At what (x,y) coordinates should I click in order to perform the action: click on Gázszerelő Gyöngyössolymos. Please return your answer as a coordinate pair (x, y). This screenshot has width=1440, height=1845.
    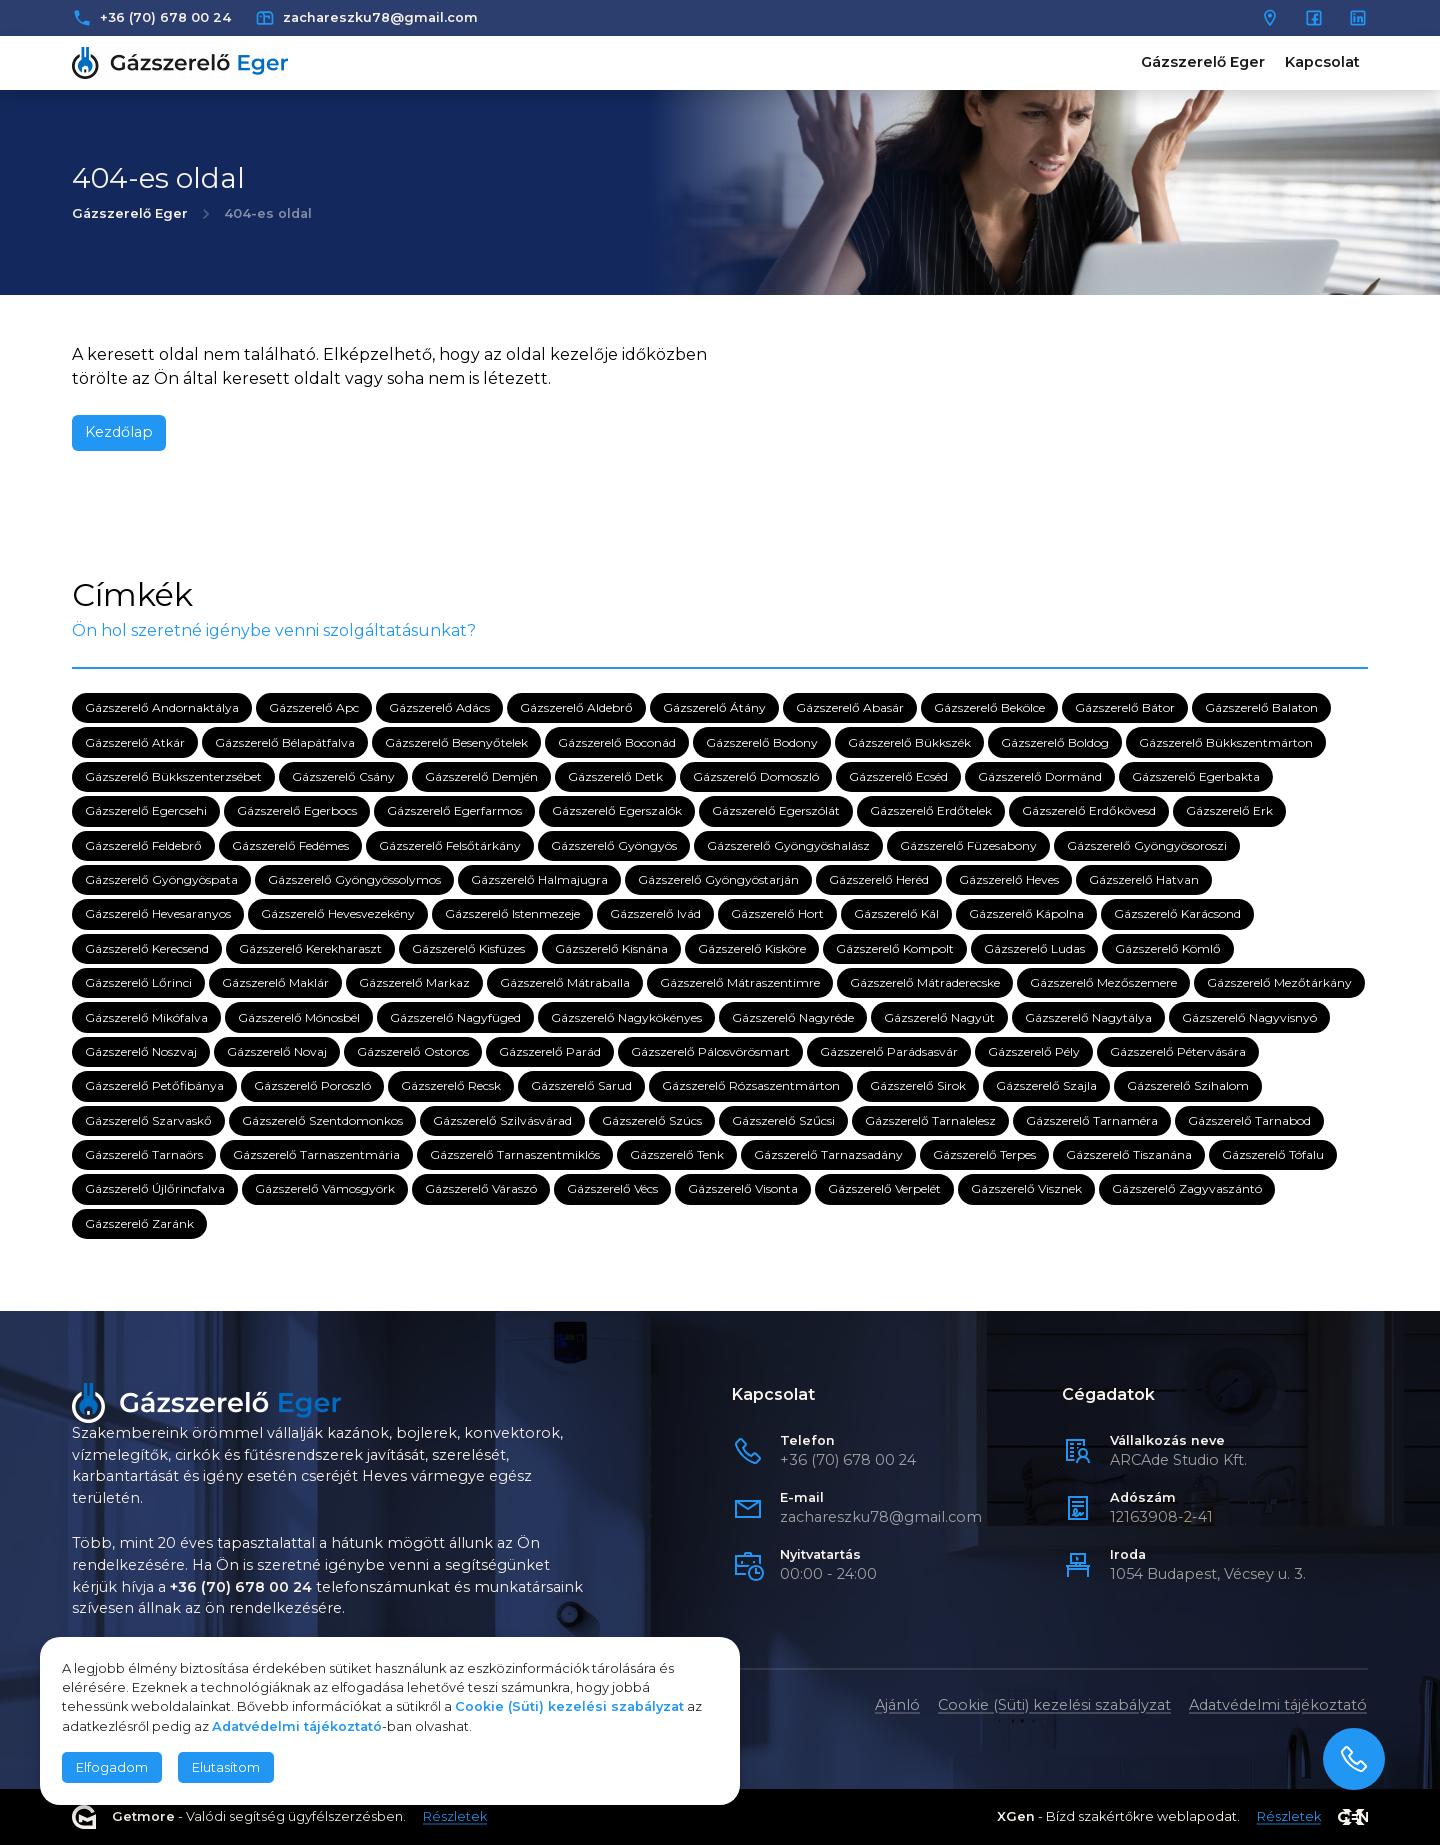
    Looking at the image, I should click on (354, 879).